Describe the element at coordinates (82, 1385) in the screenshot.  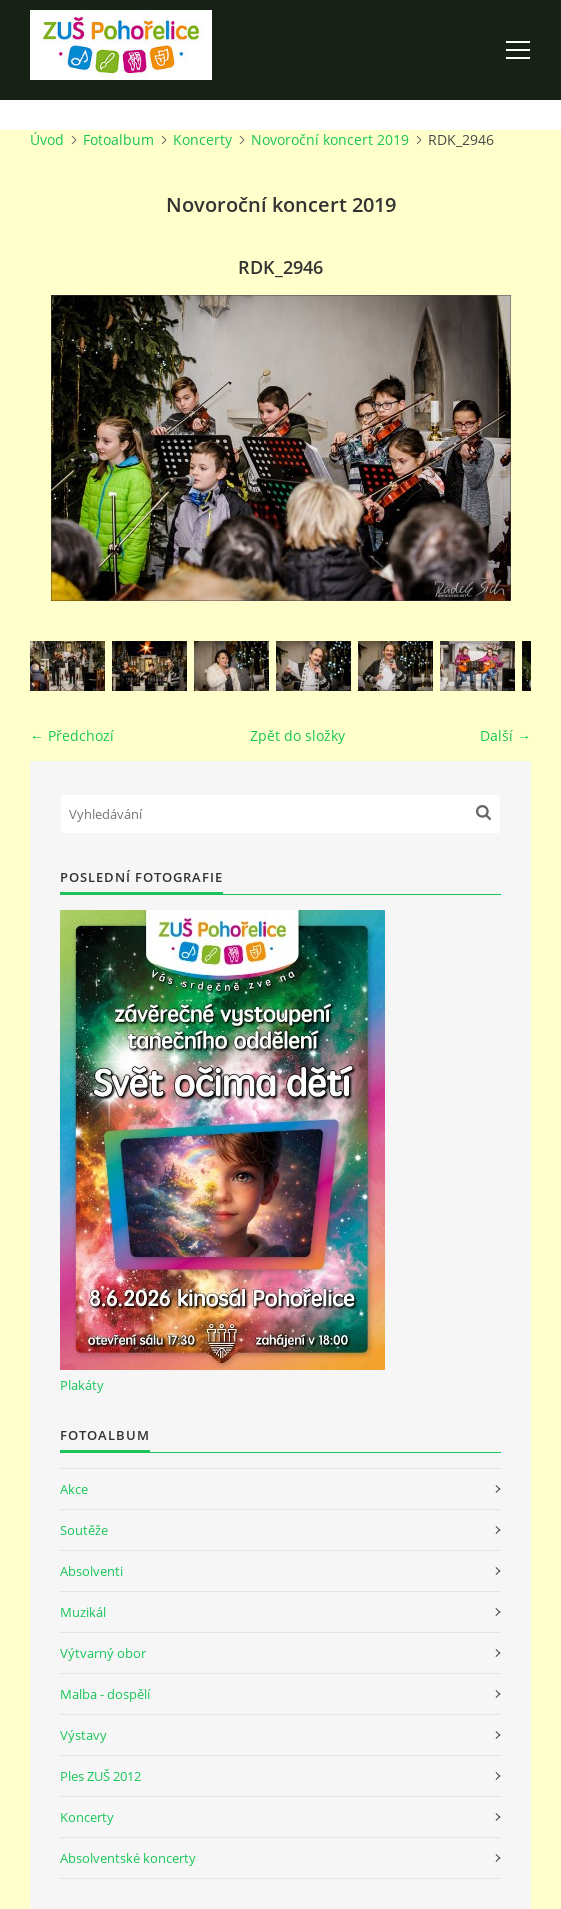
I see `Plakáty` at that location.